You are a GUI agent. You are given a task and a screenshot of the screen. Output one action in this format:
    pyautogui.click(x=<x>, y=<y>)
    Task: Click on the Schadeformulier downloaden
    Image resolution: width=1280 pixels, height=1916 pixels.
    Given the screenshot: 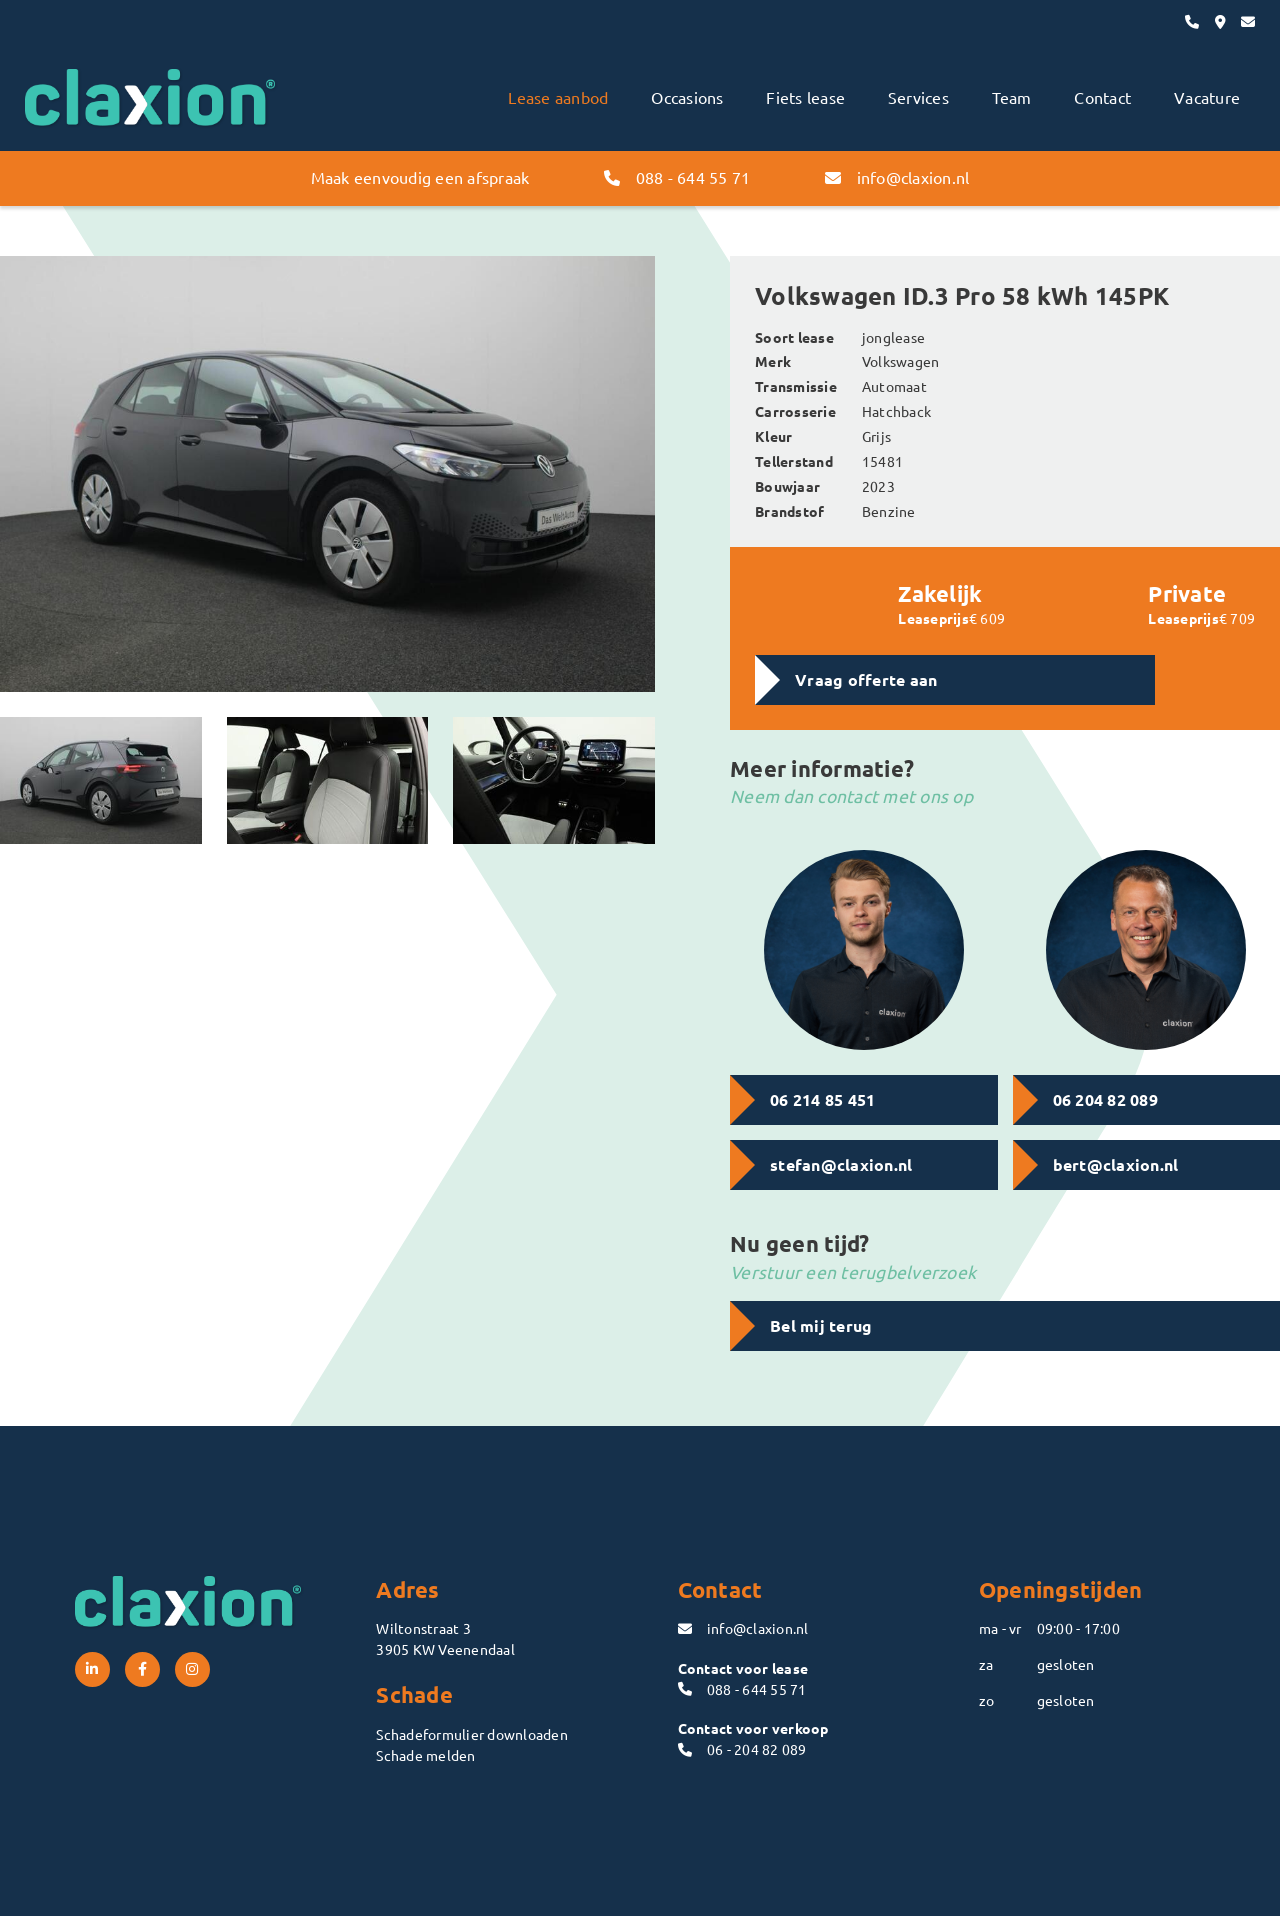 What is the action you would take?
    pyautogui.click(x=472, y=1734)
    